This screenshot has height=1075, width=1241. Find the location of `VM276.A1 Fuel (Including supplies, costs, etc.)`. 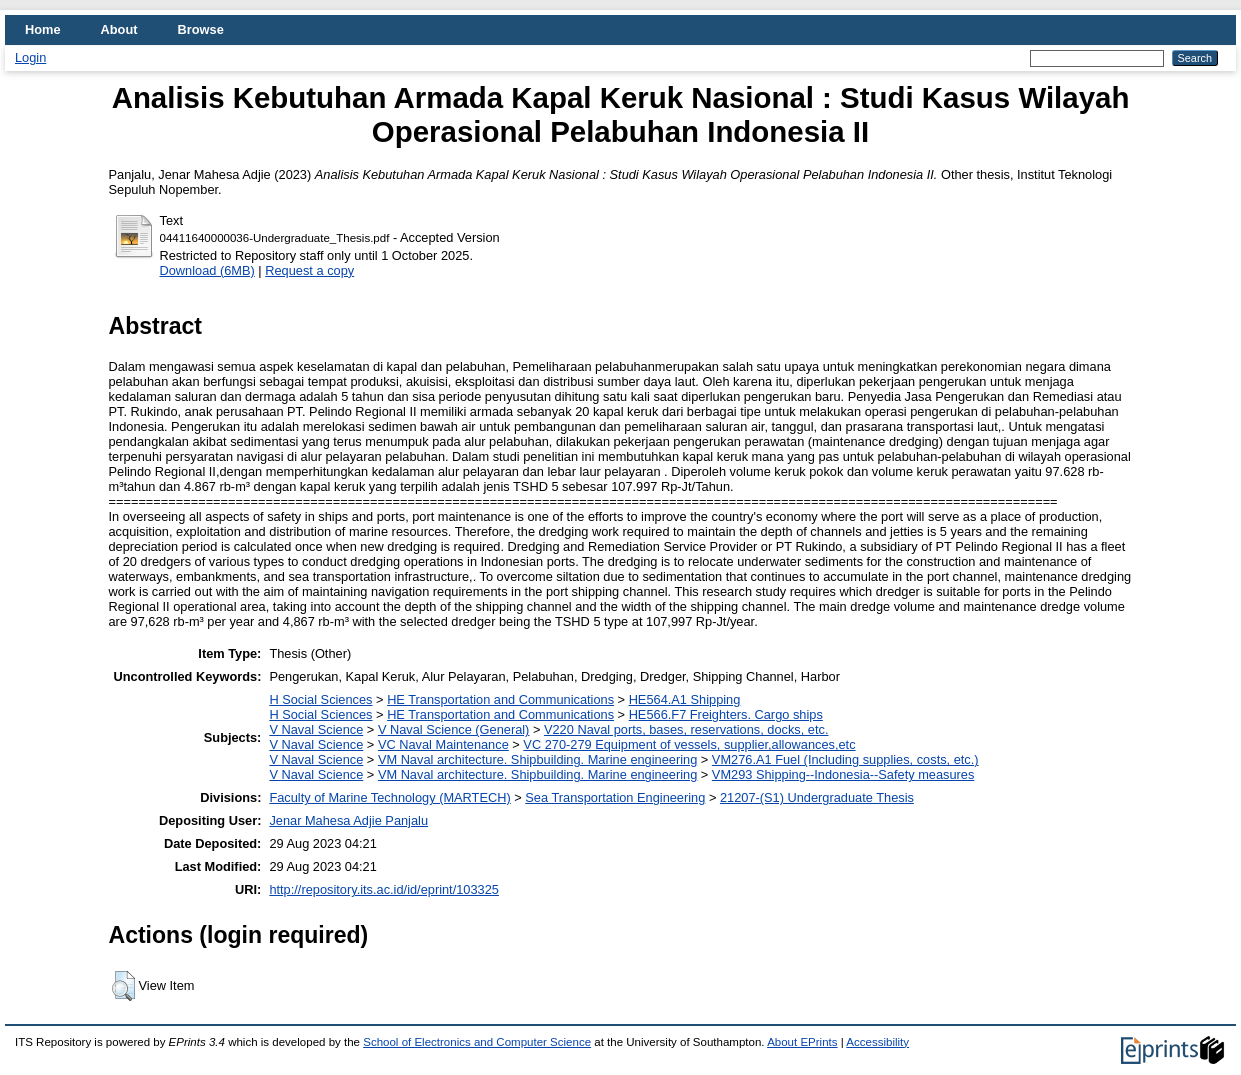

VM276.A1 Fuel (Including supplies, costs, etc.) is located at coordinates (845, 759).